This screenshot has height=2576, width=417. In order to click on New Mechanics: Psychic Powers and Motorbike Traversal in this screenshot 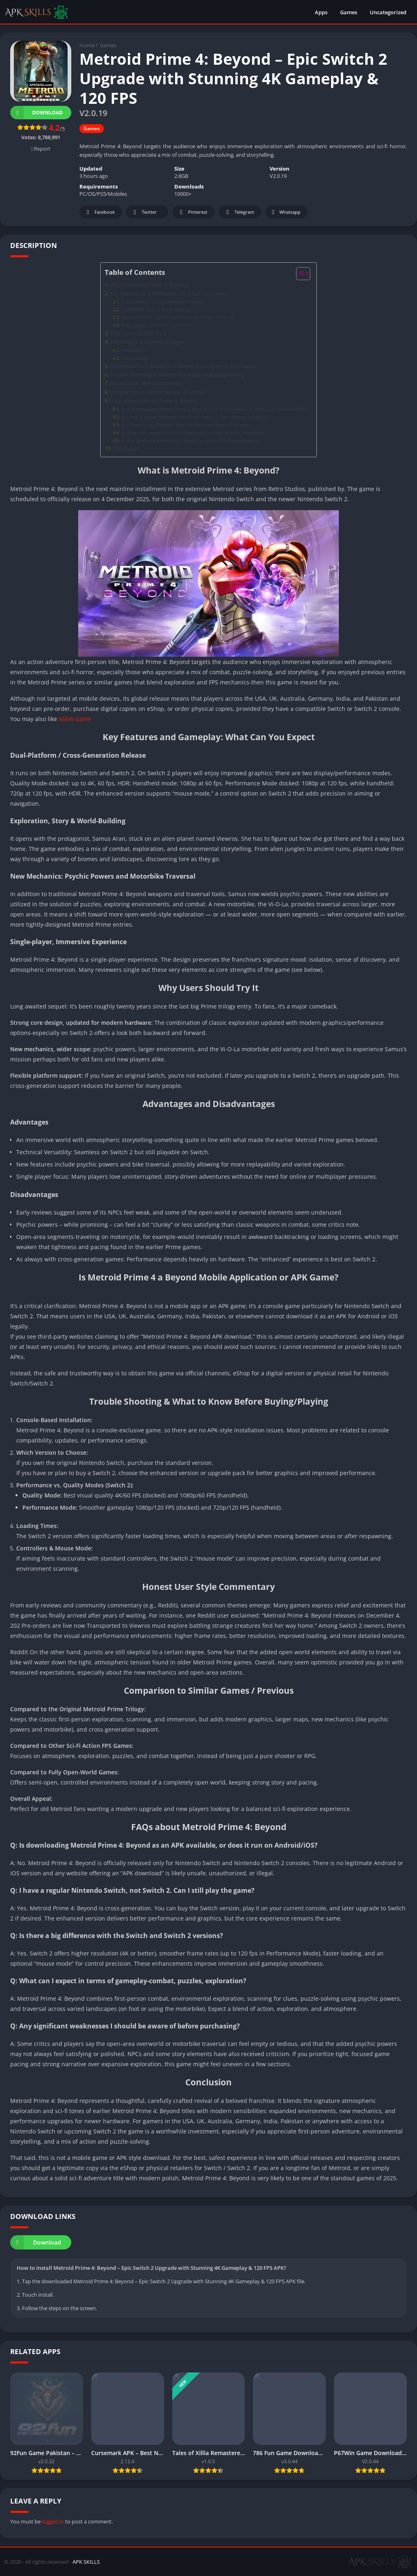, I will do `click(177, 317)`.